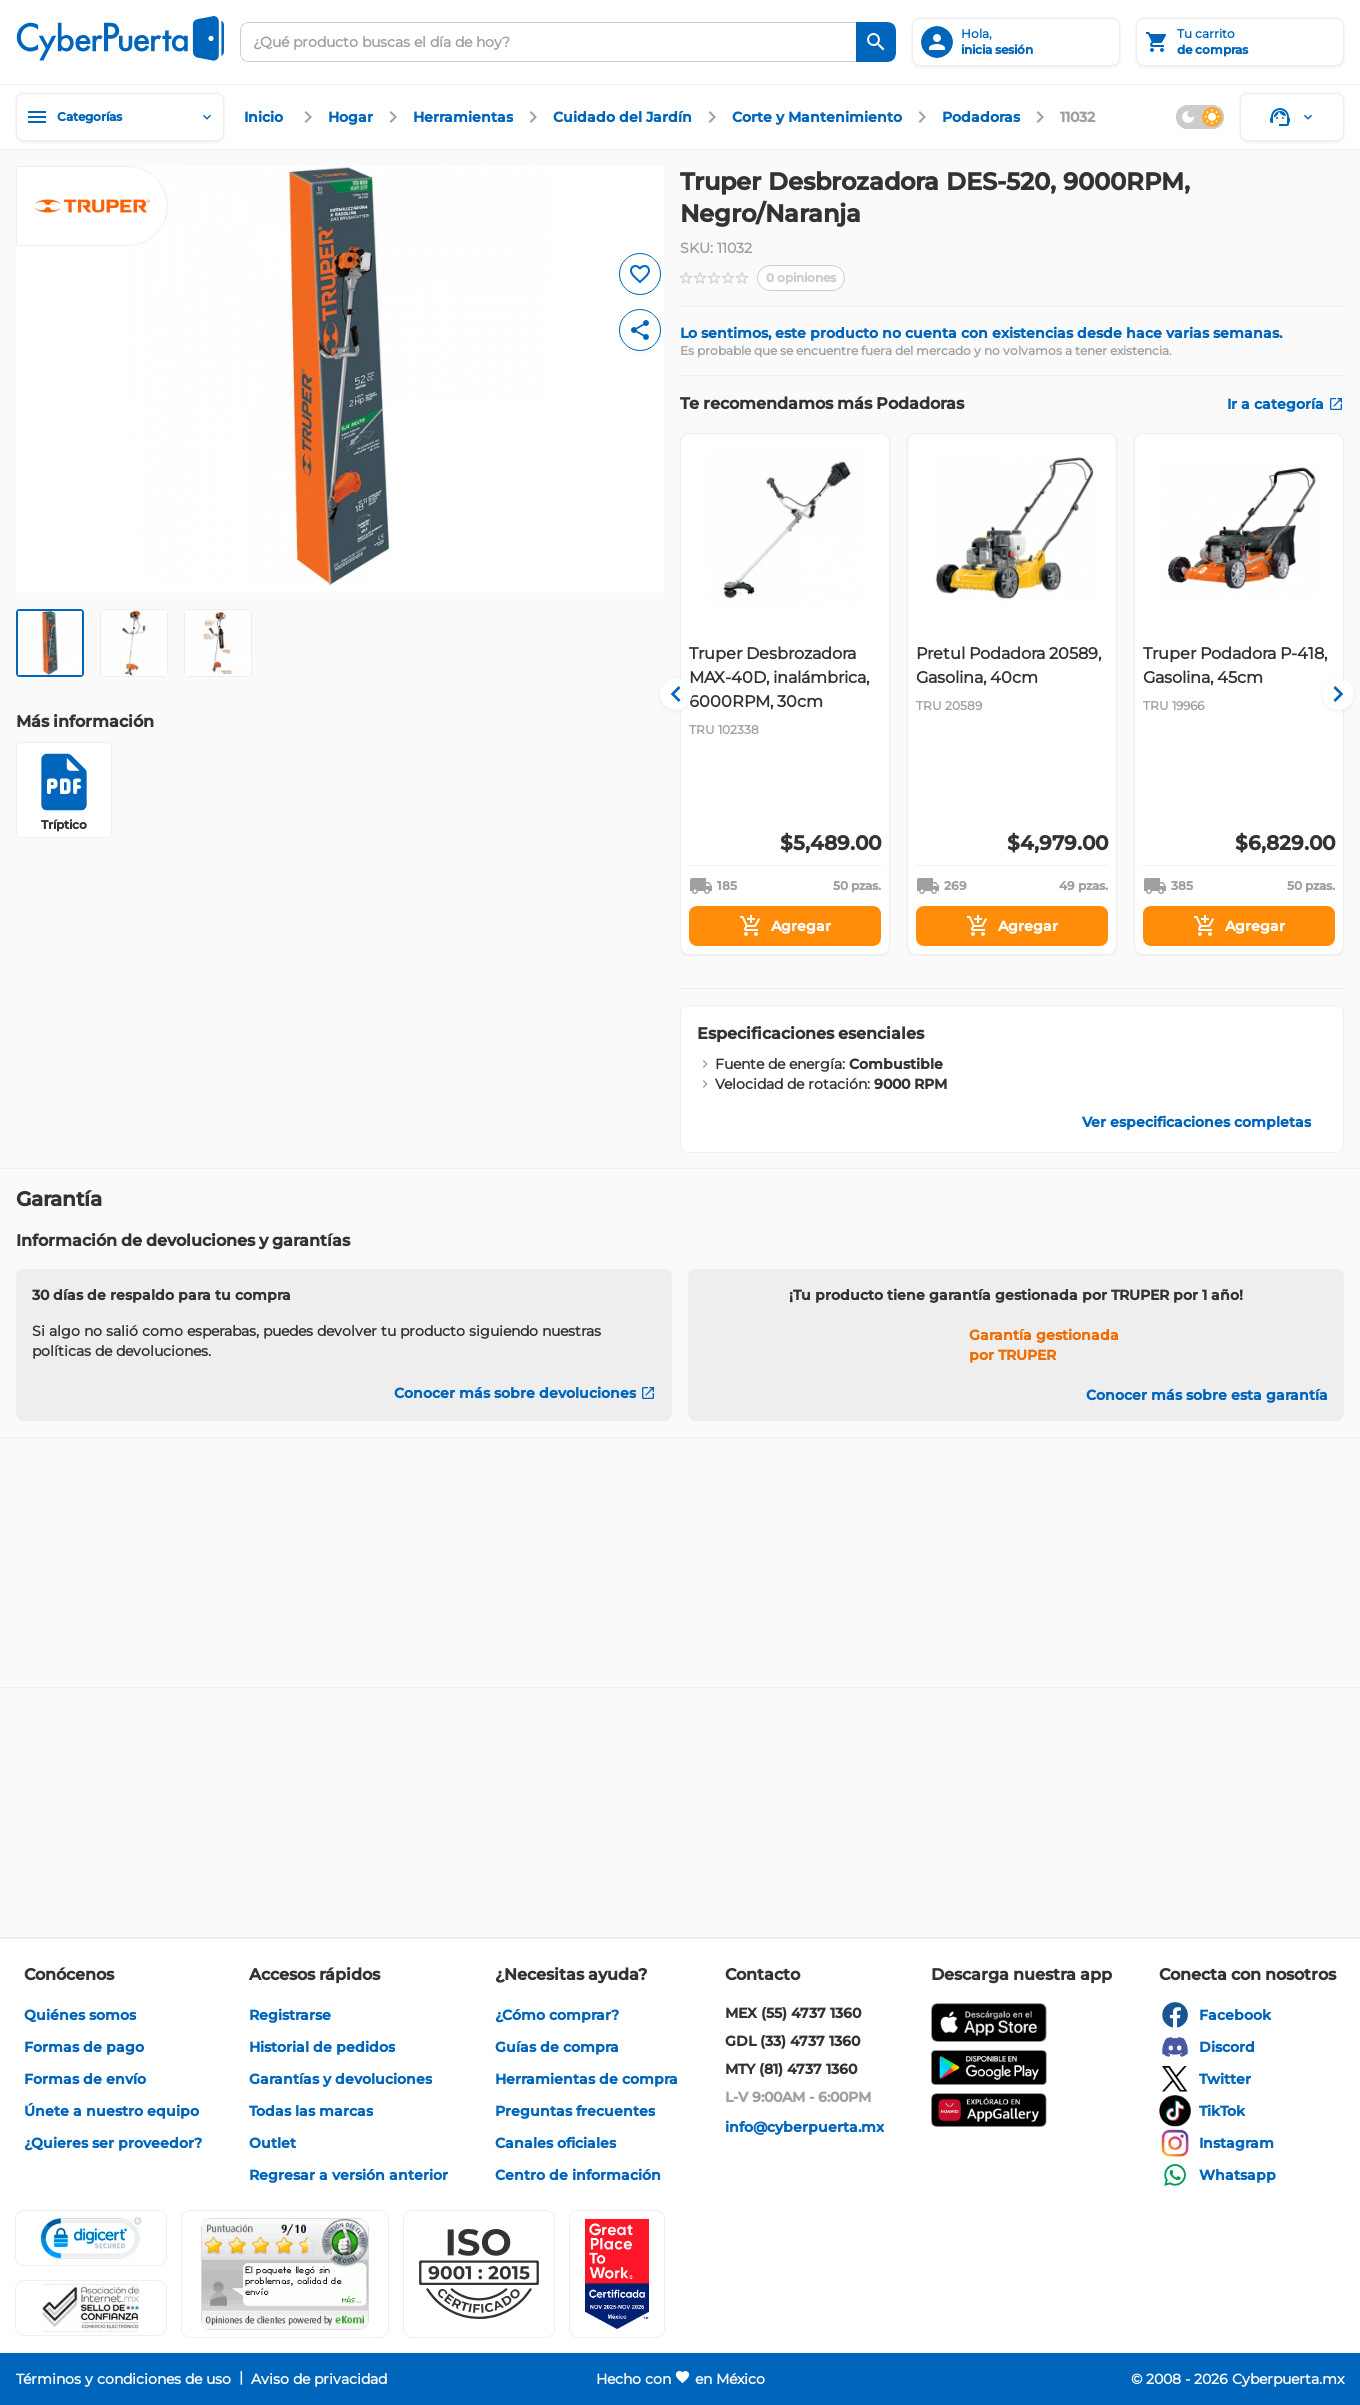  What do you see at coordinates (1016, 42) in the screenshot?
I see `[inicia sesión]` at bounding box center [1016, 42].